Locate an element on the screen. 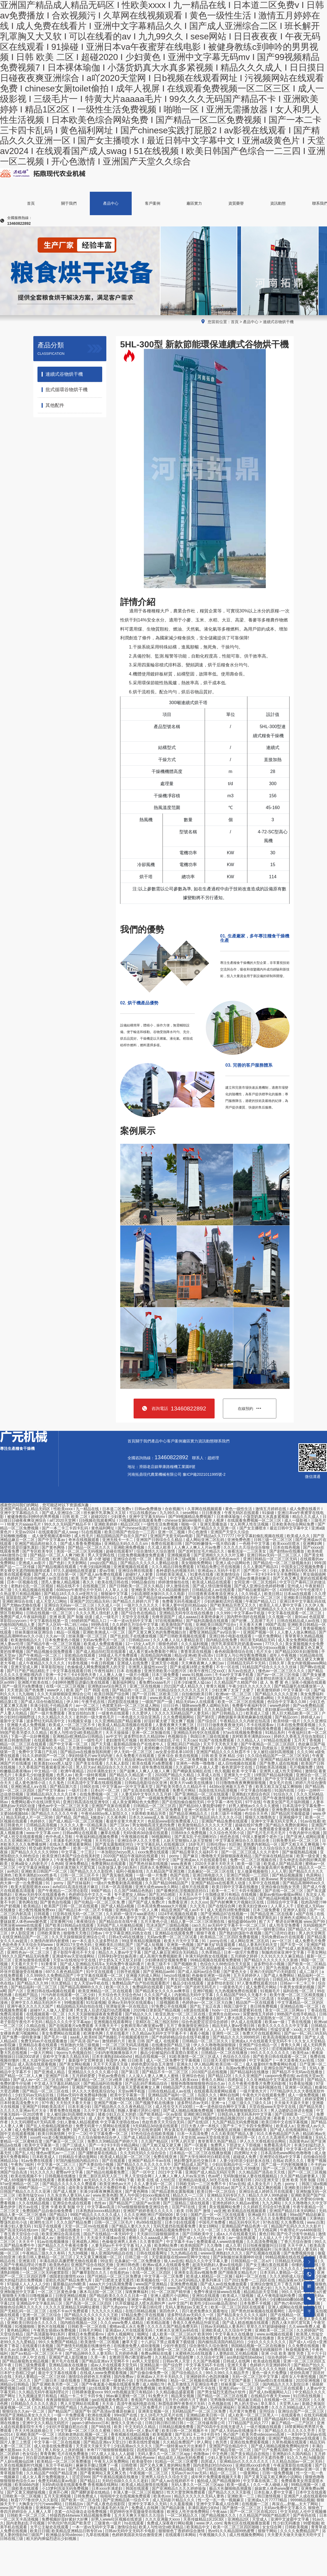  麻豆一区二区99久久久久 is located at coordinates (200, 1659).